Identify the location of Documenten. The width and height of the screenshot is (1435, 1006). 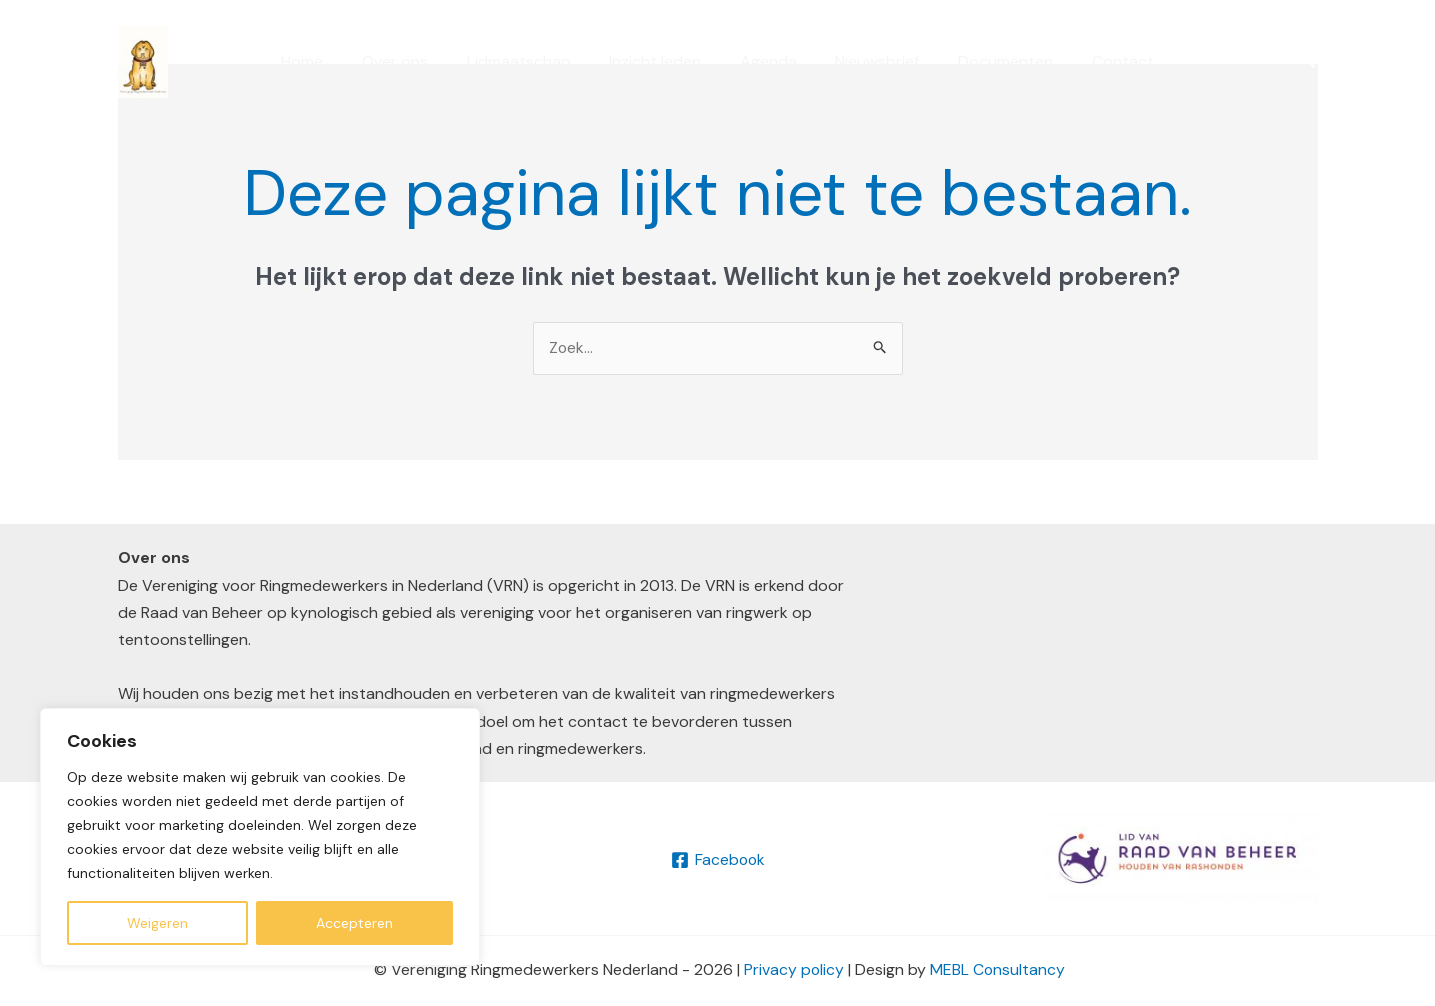
(989, 61).